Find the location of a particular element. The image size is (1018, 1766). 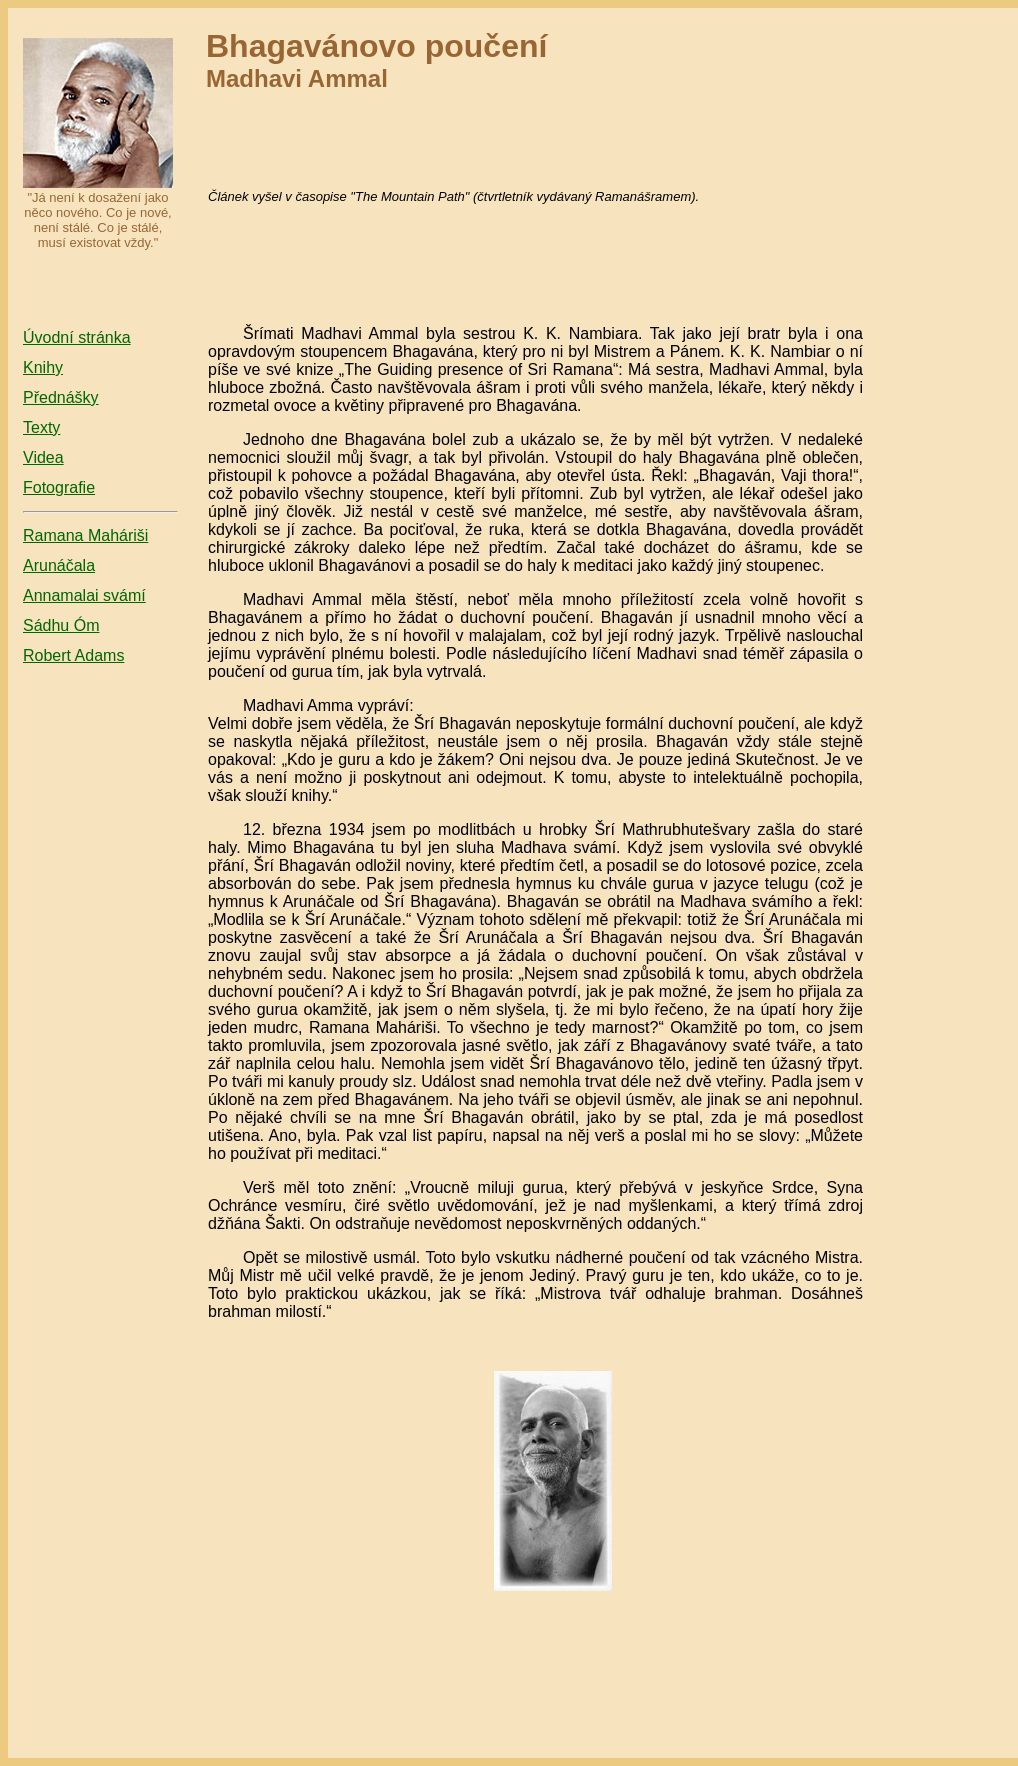

Robert Adams is located at coordinates (73, 655).